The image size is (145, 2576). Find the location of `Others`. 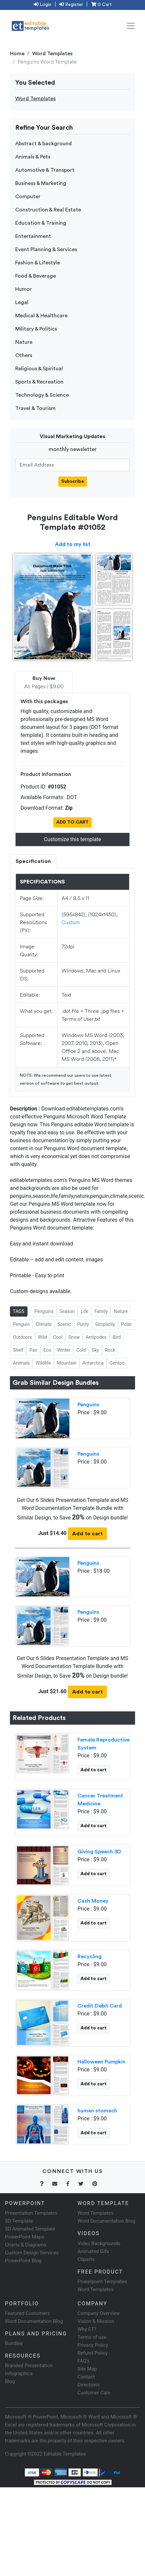

Others is located at coordinates (23, 355).